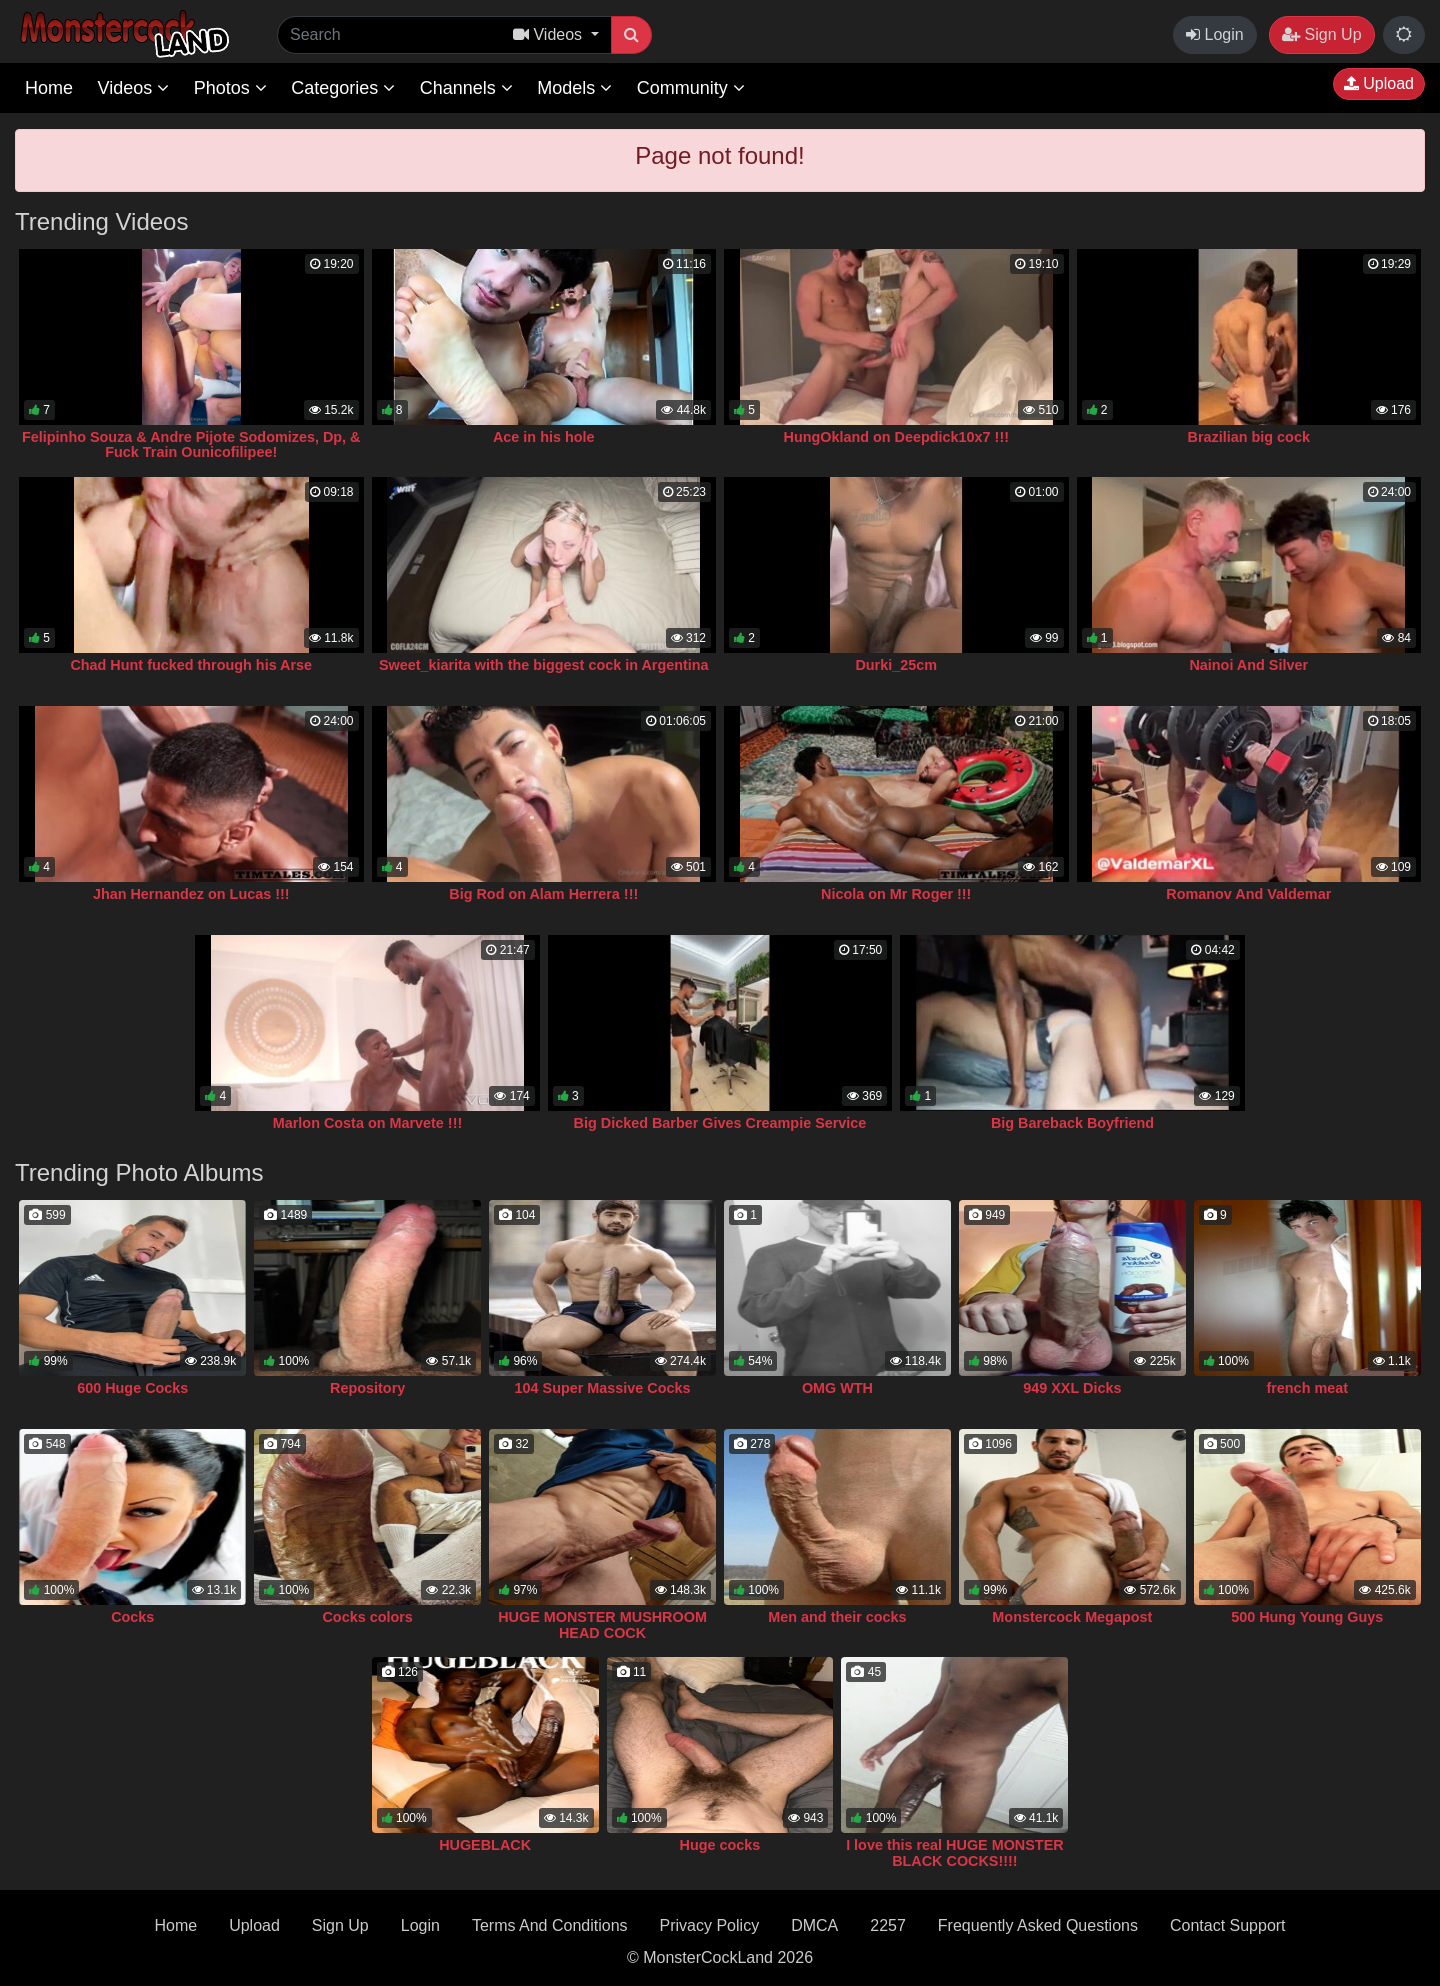  I want to click on Nainoi And Silver, so click(1248, 665).